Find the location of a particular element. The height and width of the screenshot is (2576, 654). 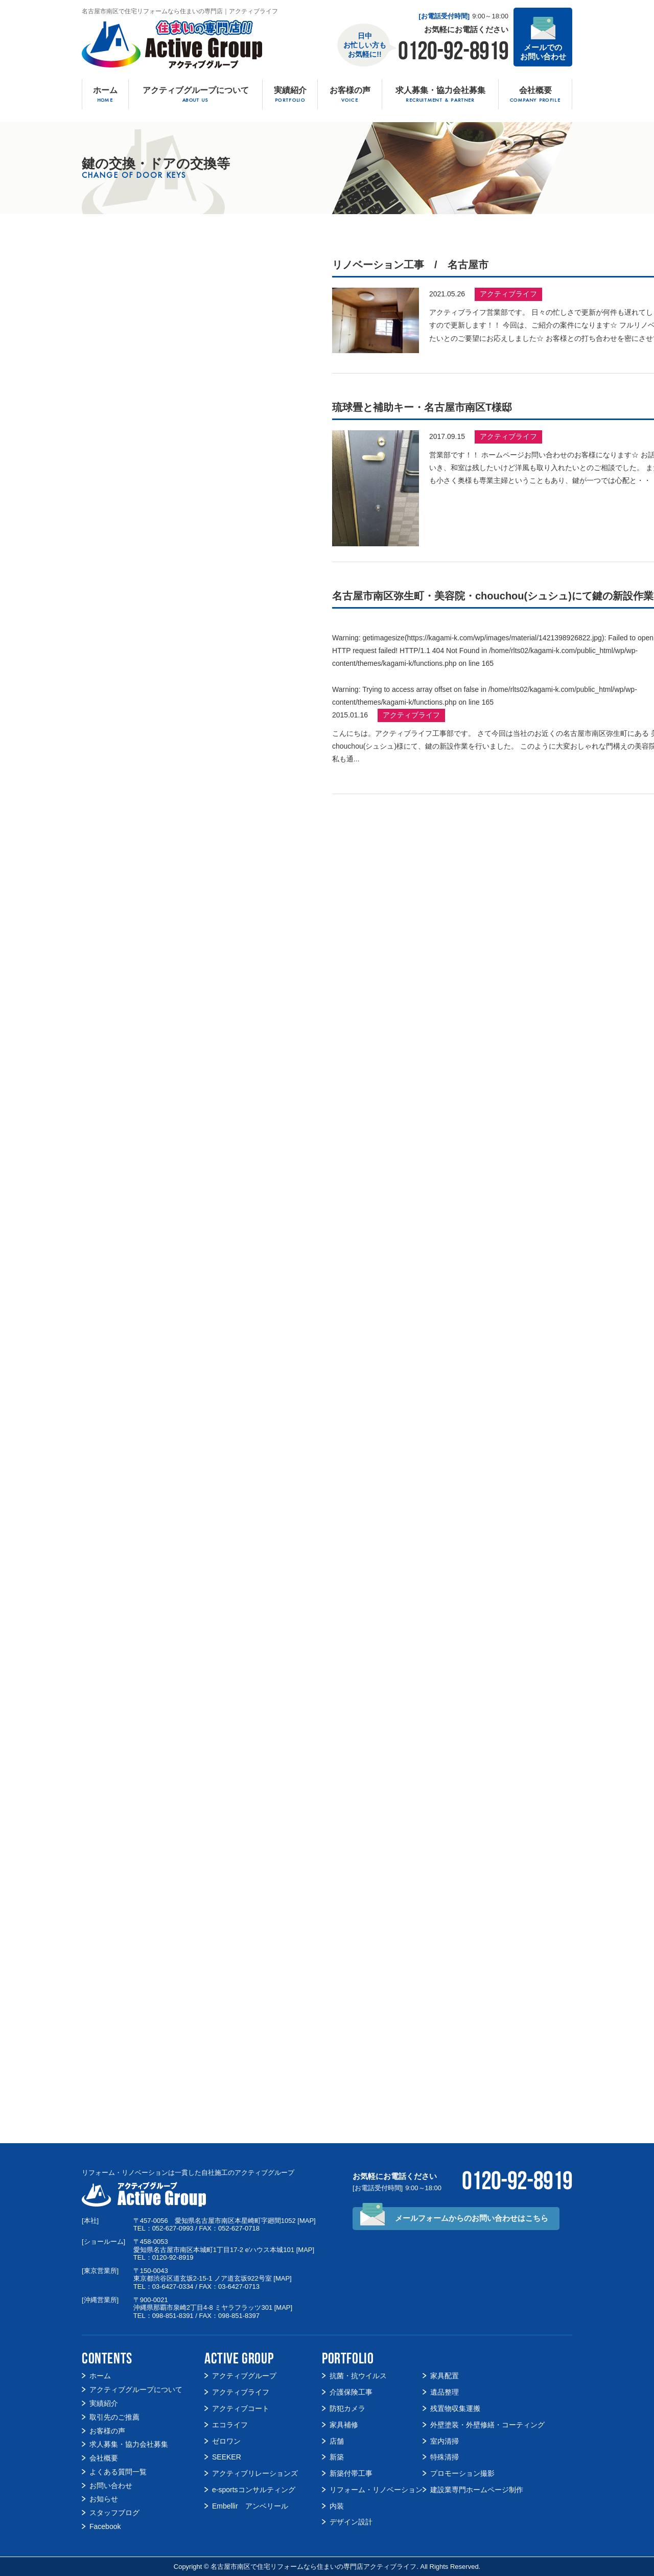

アクティブライフ is located at coordinates (508, 294).